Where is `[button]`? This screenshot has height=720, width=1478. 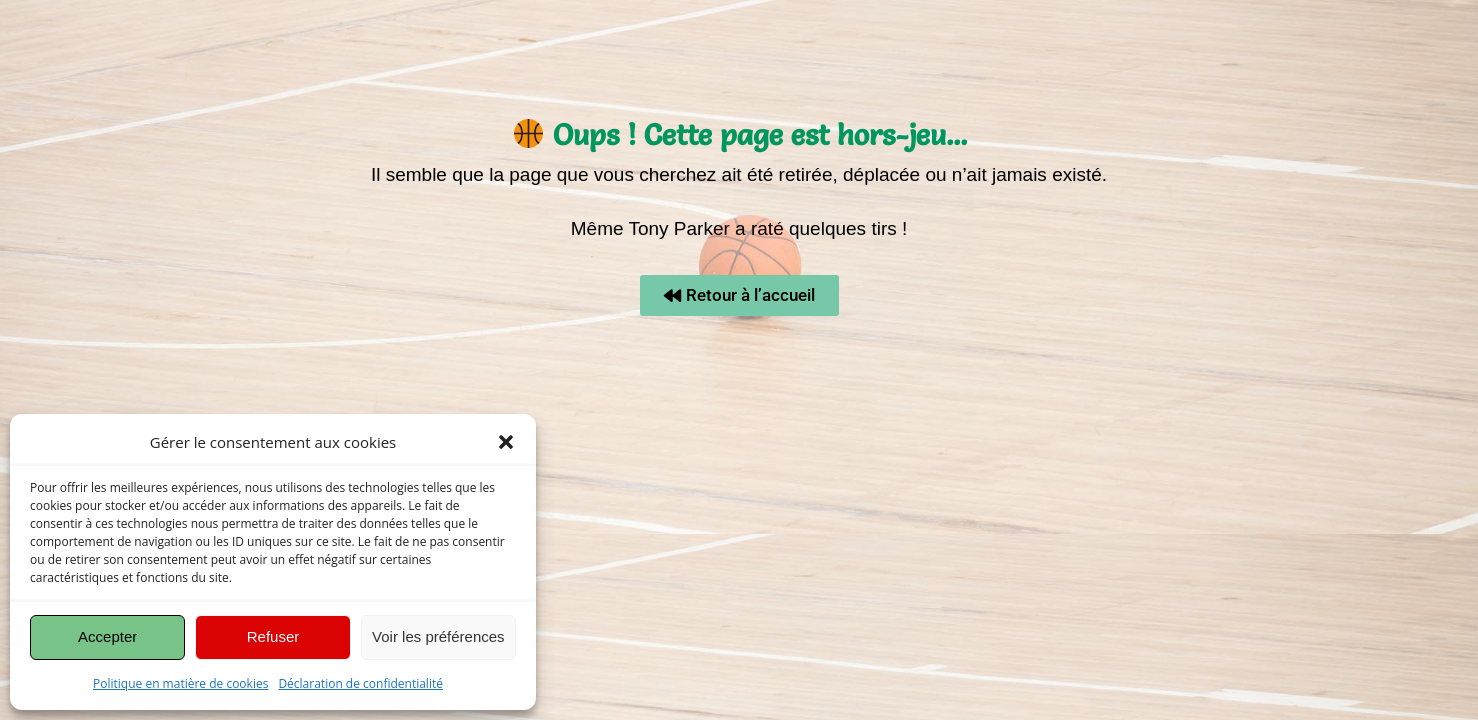
[button] is located at coordinates (506, 442).